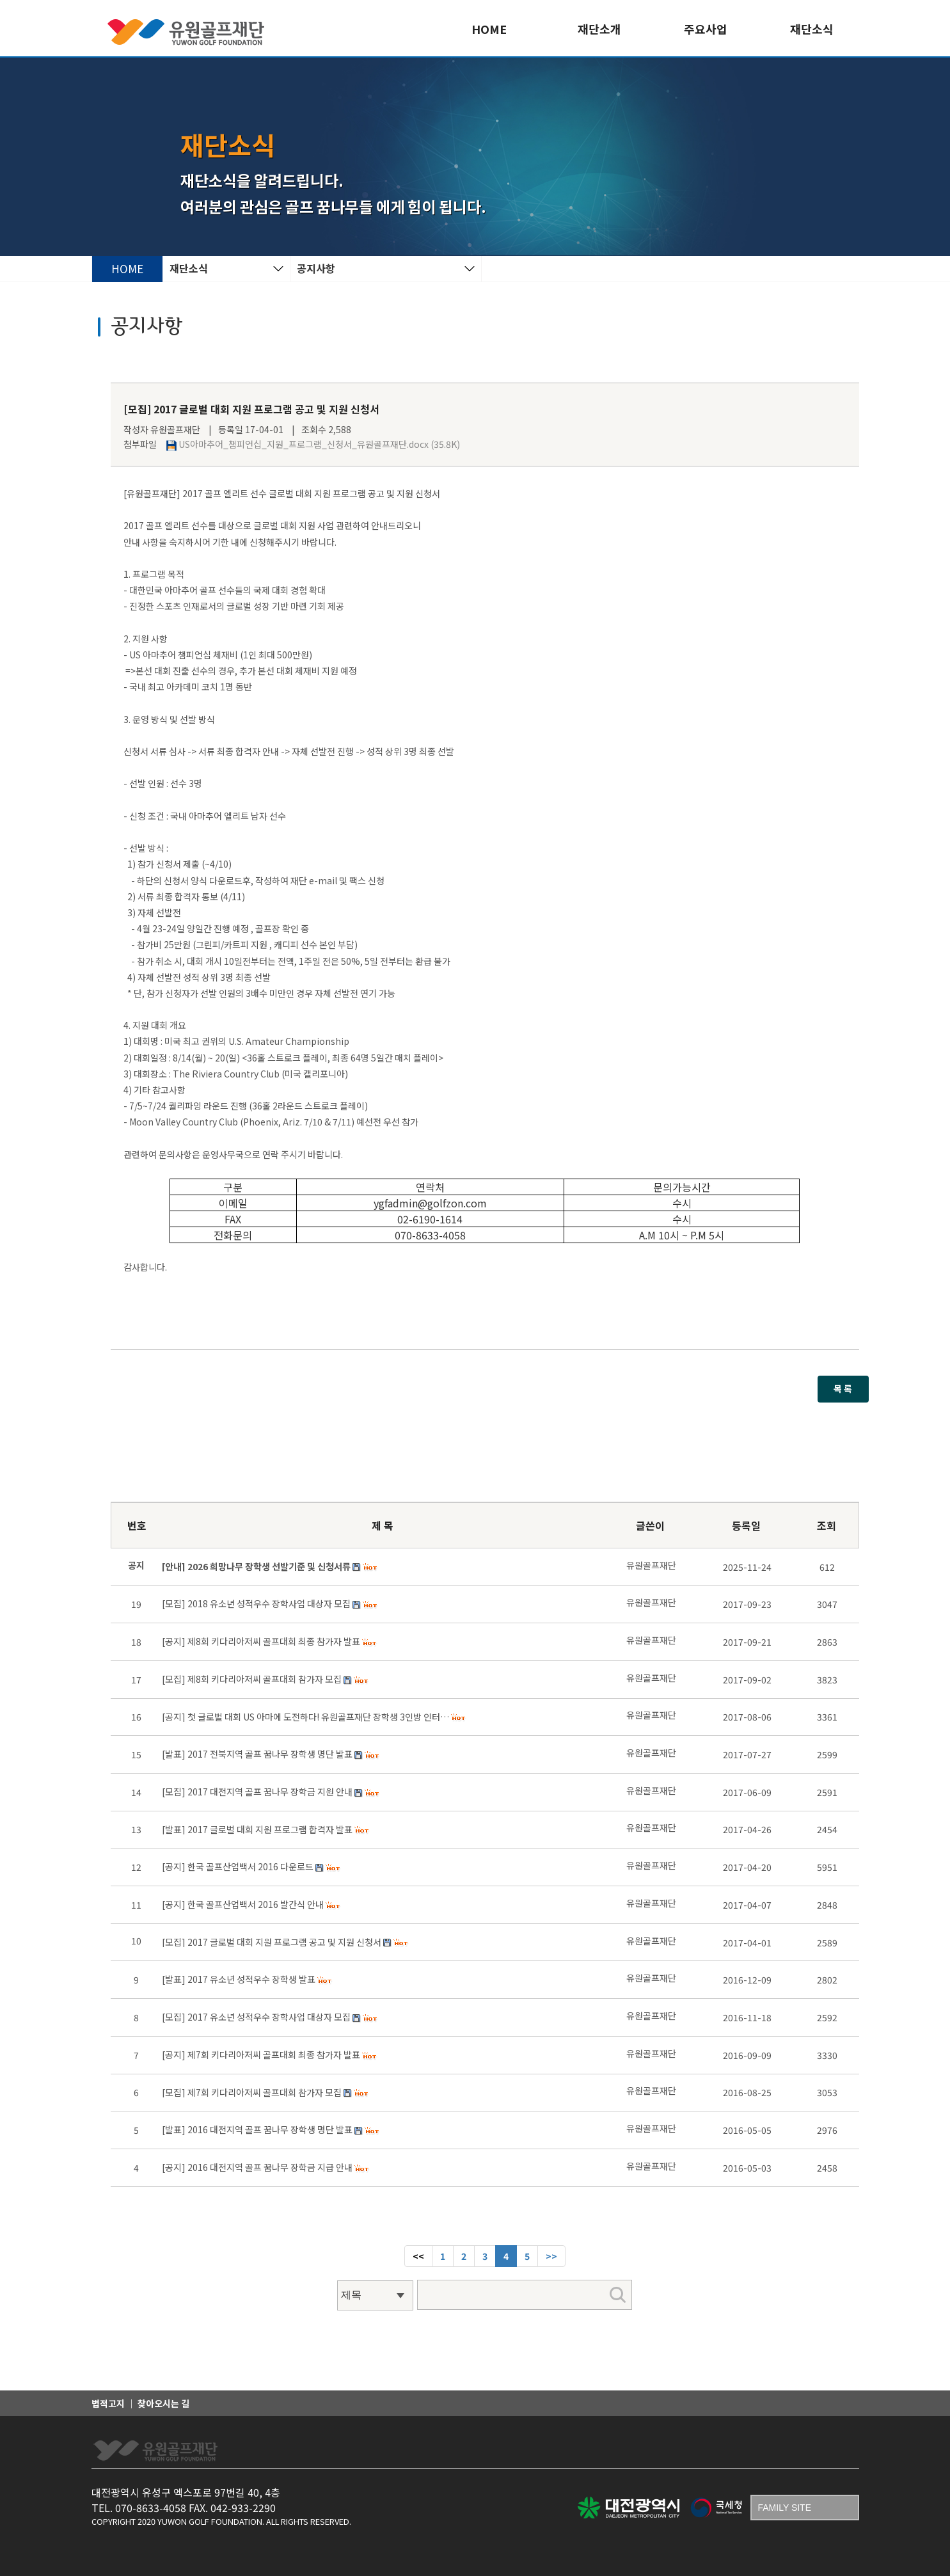 Image resolution: width=950 pixels, height=2576 pixels. What do you see at coordinates (256, 1603) in the screenshot?
I see `[모집] 2018 유소년 성적우수 장학사업 대상자 모집` at bounding box center [256, 1603].